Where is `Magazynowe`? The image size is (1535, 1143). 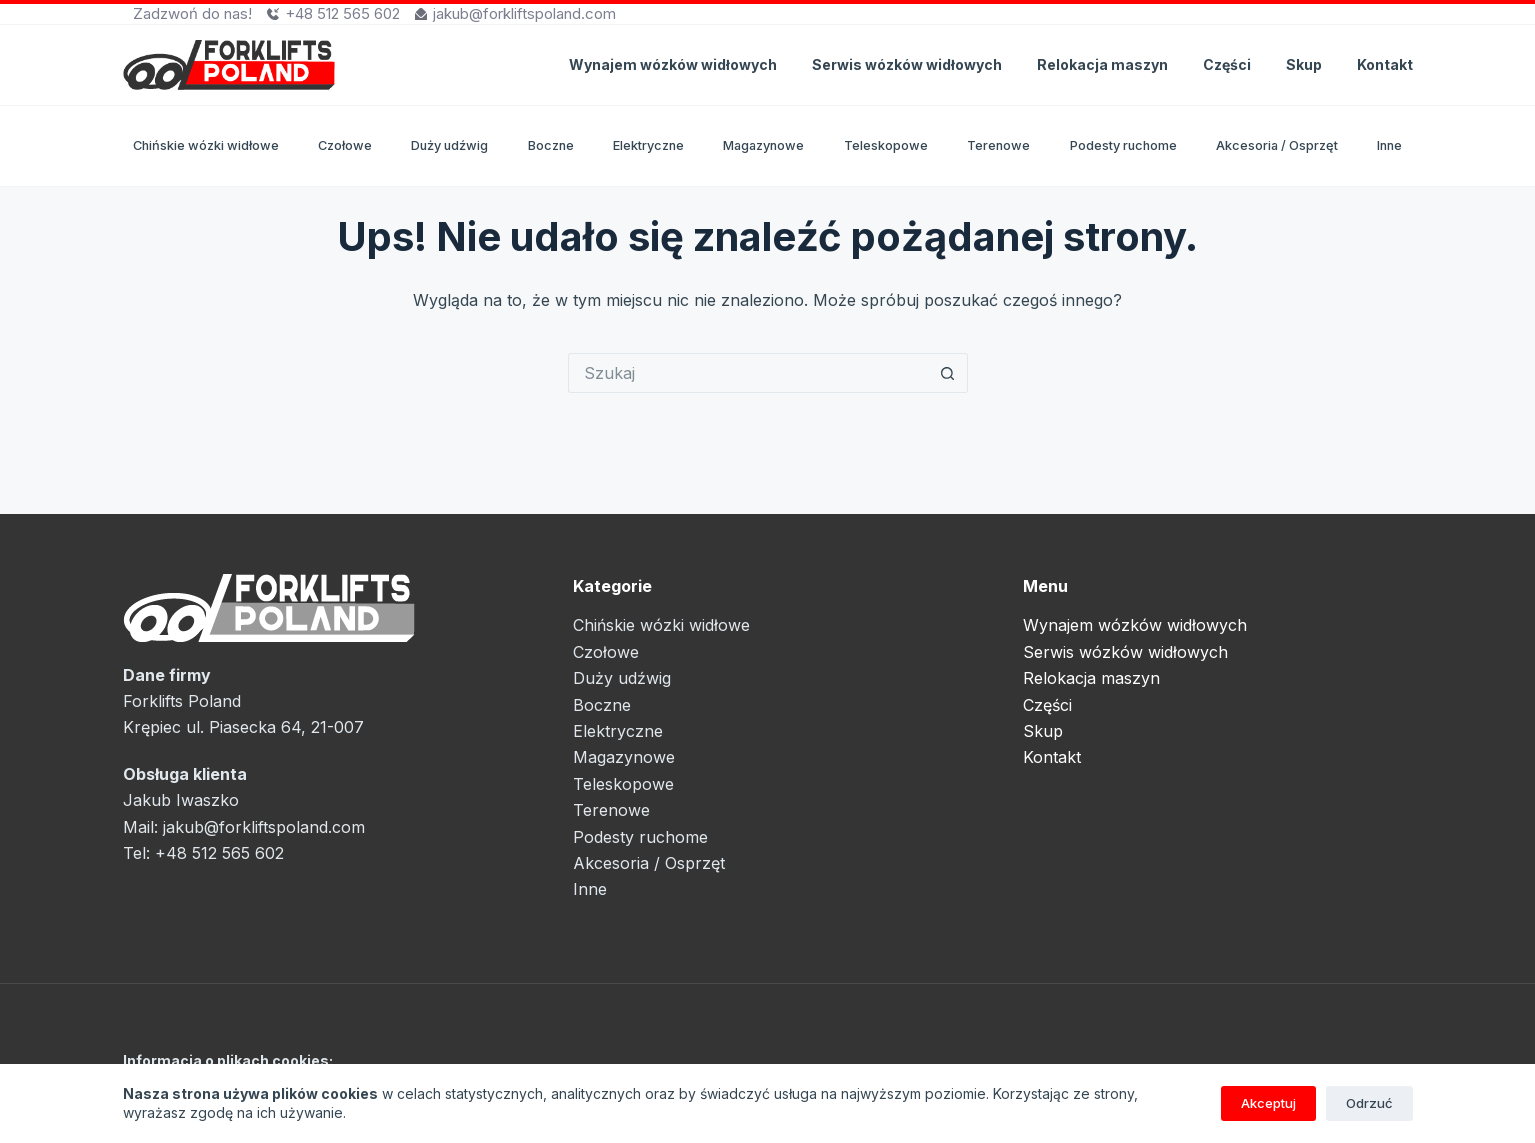
Magazynowe is located at coordinates (763, 145).